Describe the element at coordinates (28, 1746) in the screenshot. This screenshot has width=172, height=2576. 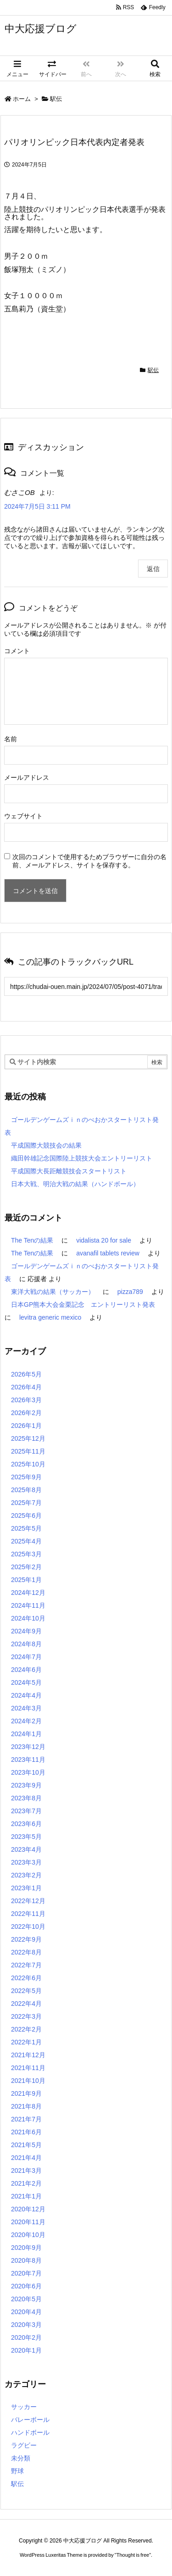
I see `2023年12月` at that location.